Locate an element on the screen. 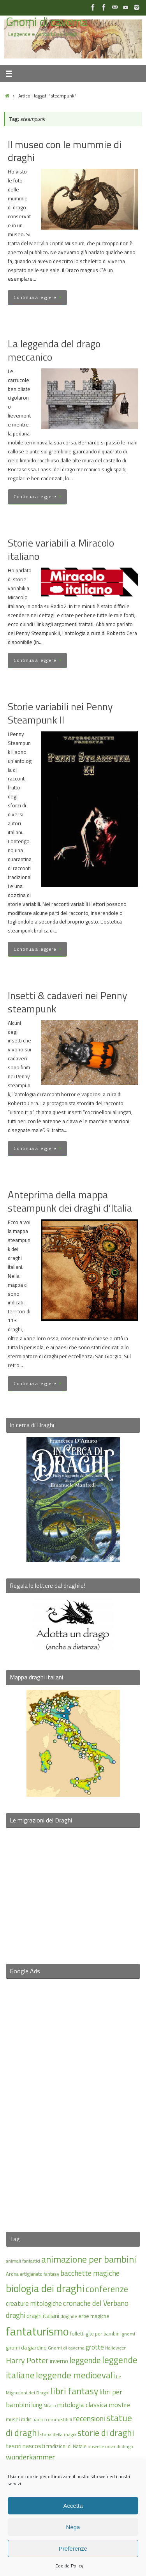 This screenshot has width=146, height=2576. Nega is located at coordinates (73, 2527).